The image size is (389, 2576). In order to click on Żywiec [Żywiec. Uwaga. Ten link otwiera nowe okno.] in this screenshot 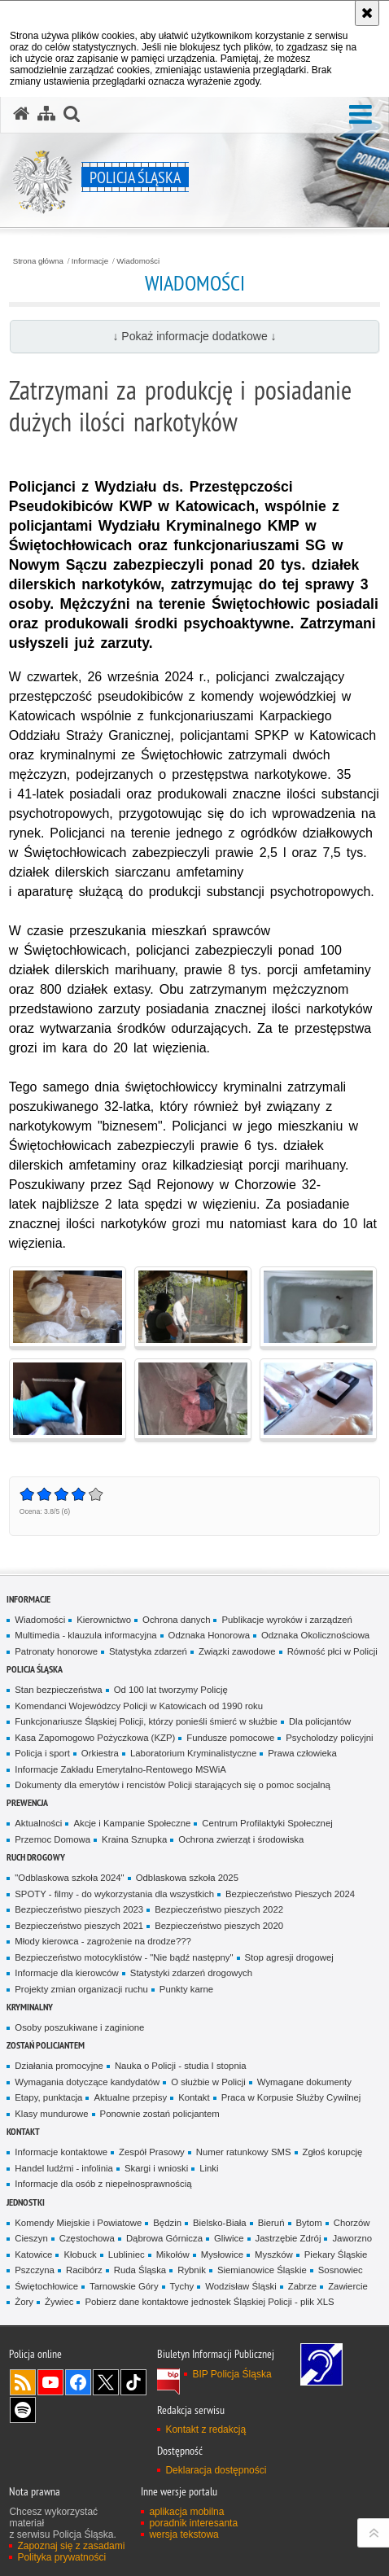, I will do `click(59, 2302)`.